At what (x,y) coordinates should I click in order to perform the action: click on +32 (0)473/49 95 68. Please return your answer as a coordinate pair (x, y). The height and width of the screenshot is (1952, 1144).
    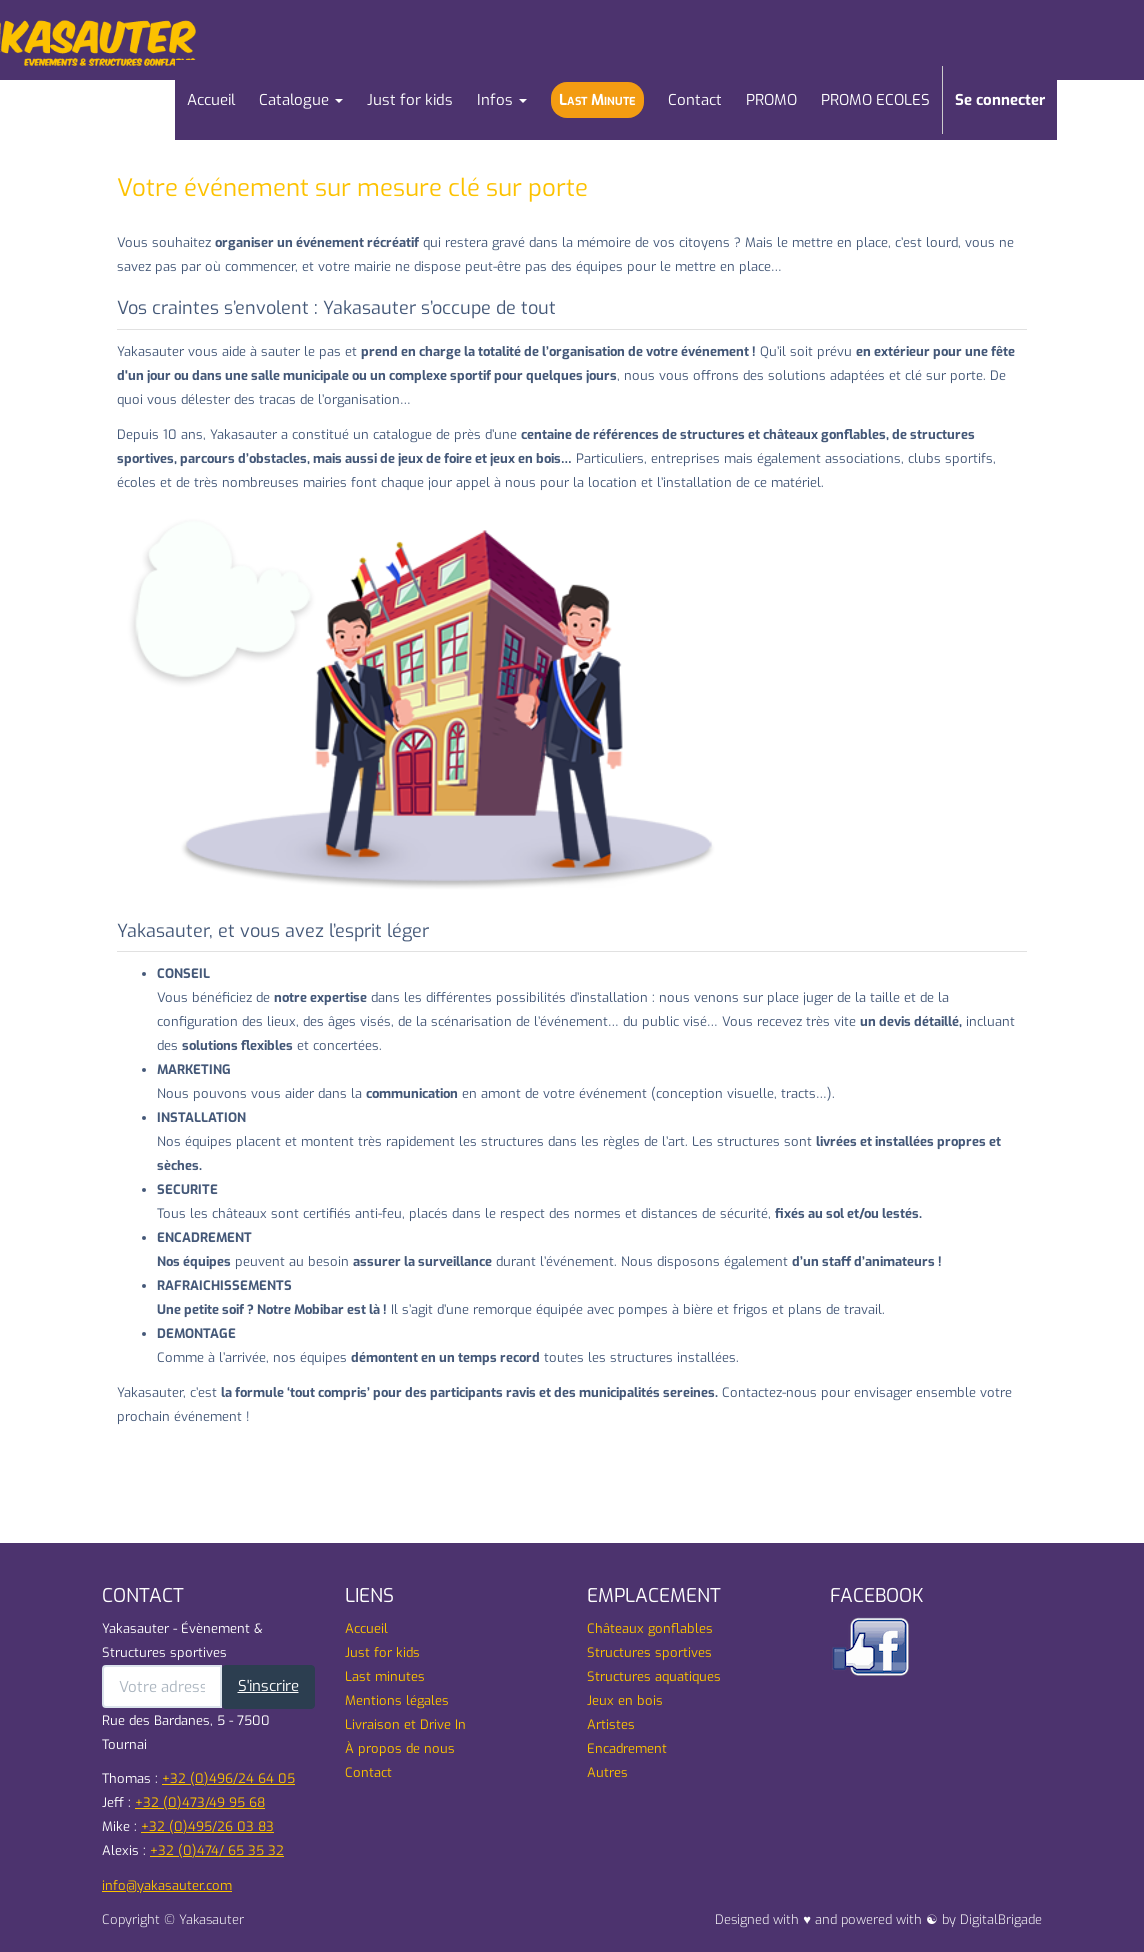
    Looking at the image, I should click on (200, 1802).